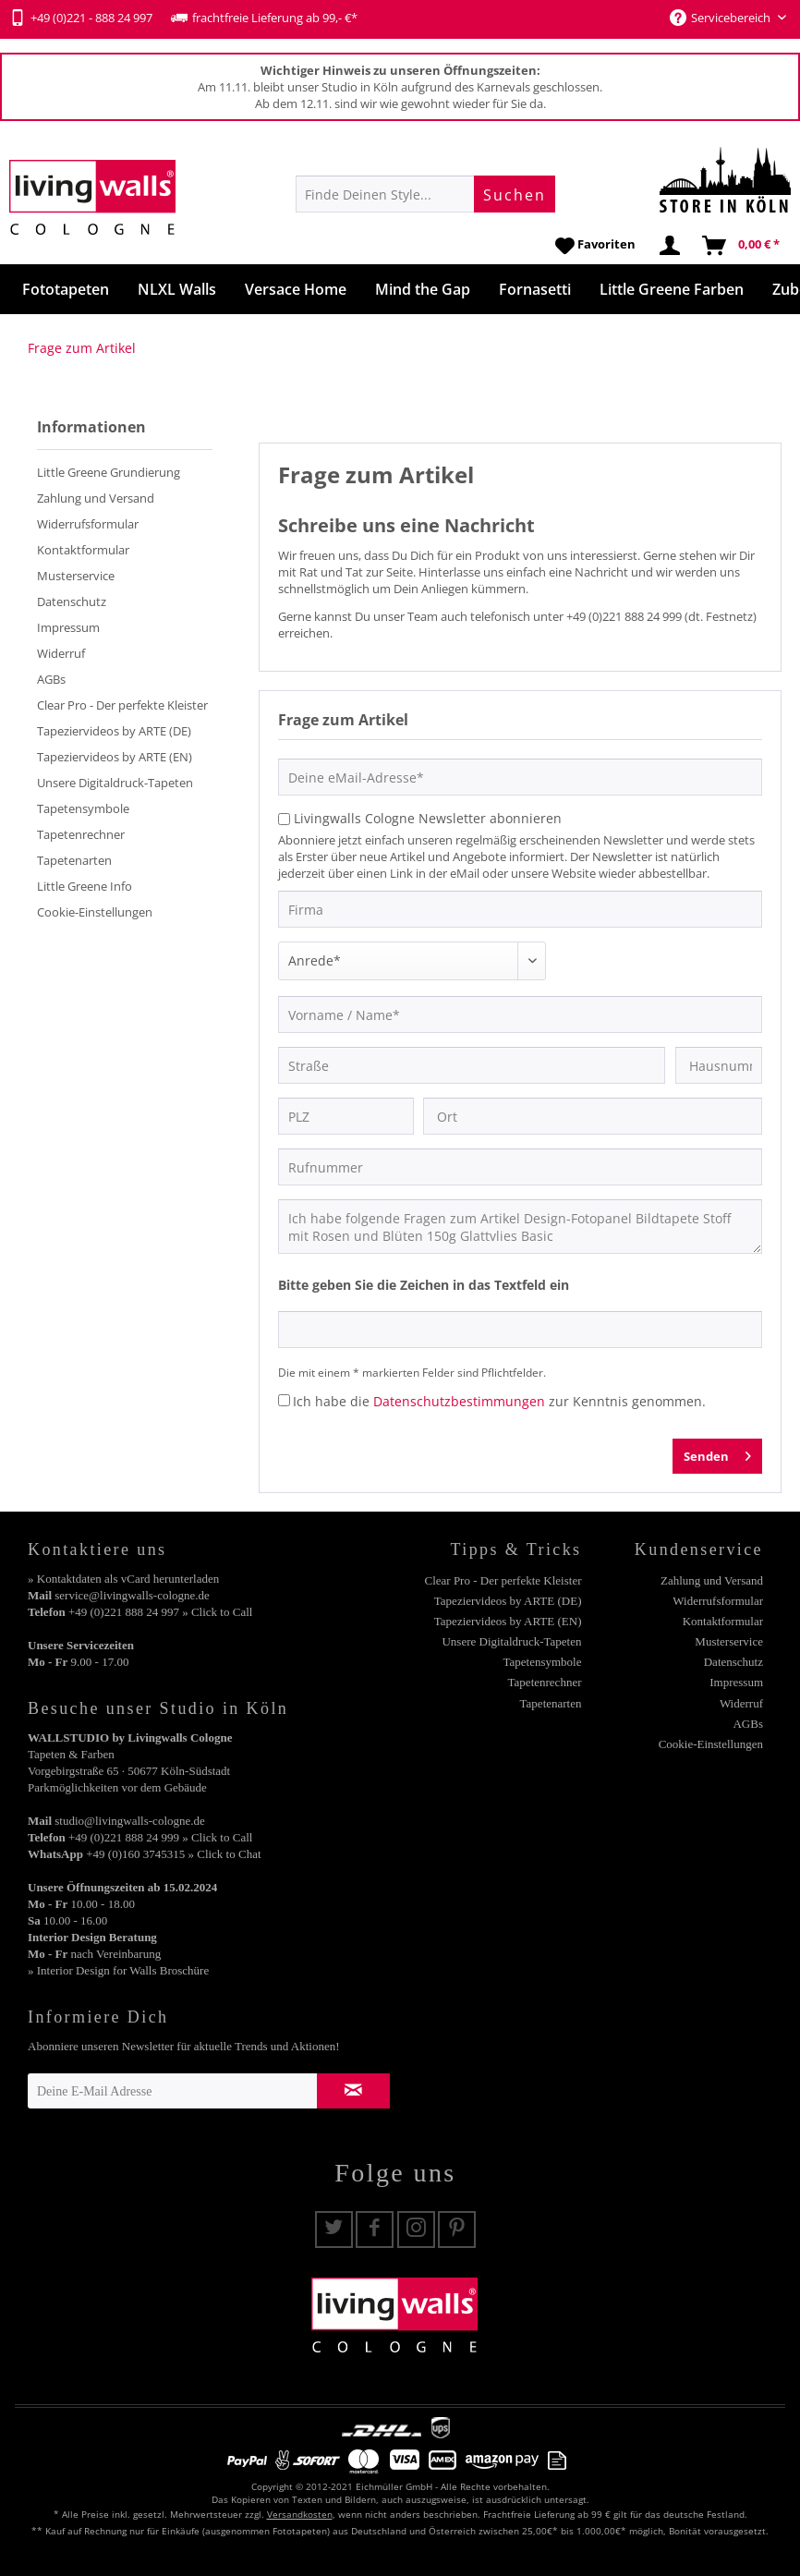 The height and width of the screenshot is (2576, 800). Describe the element at coordinates (132, 1595) in the screenshot. I see `service@livingwalls-cologne.de` at that location.